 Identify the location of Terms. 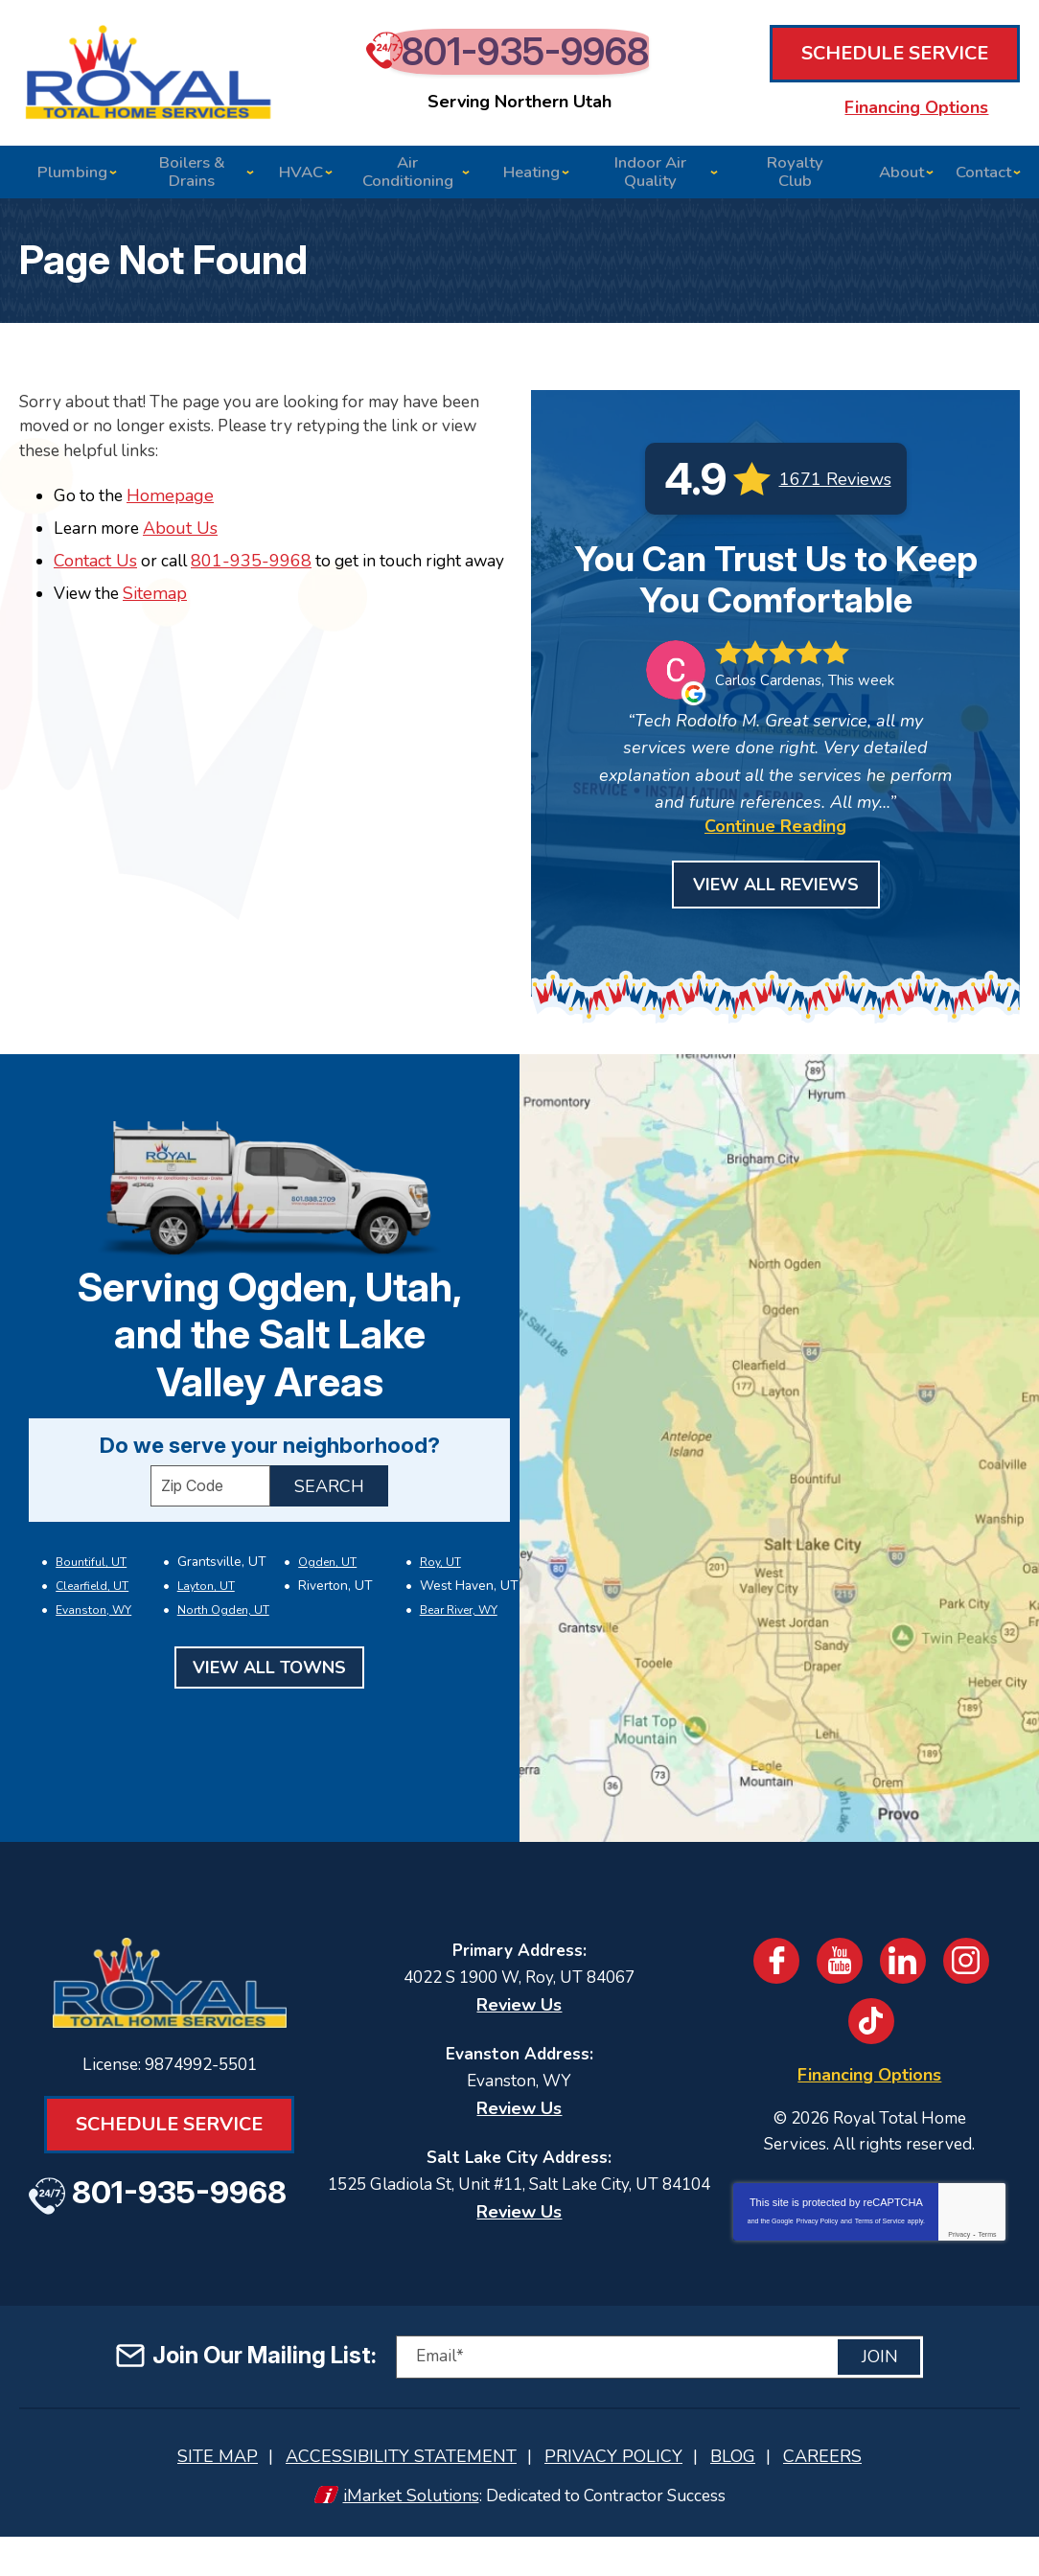
(987, 2255).